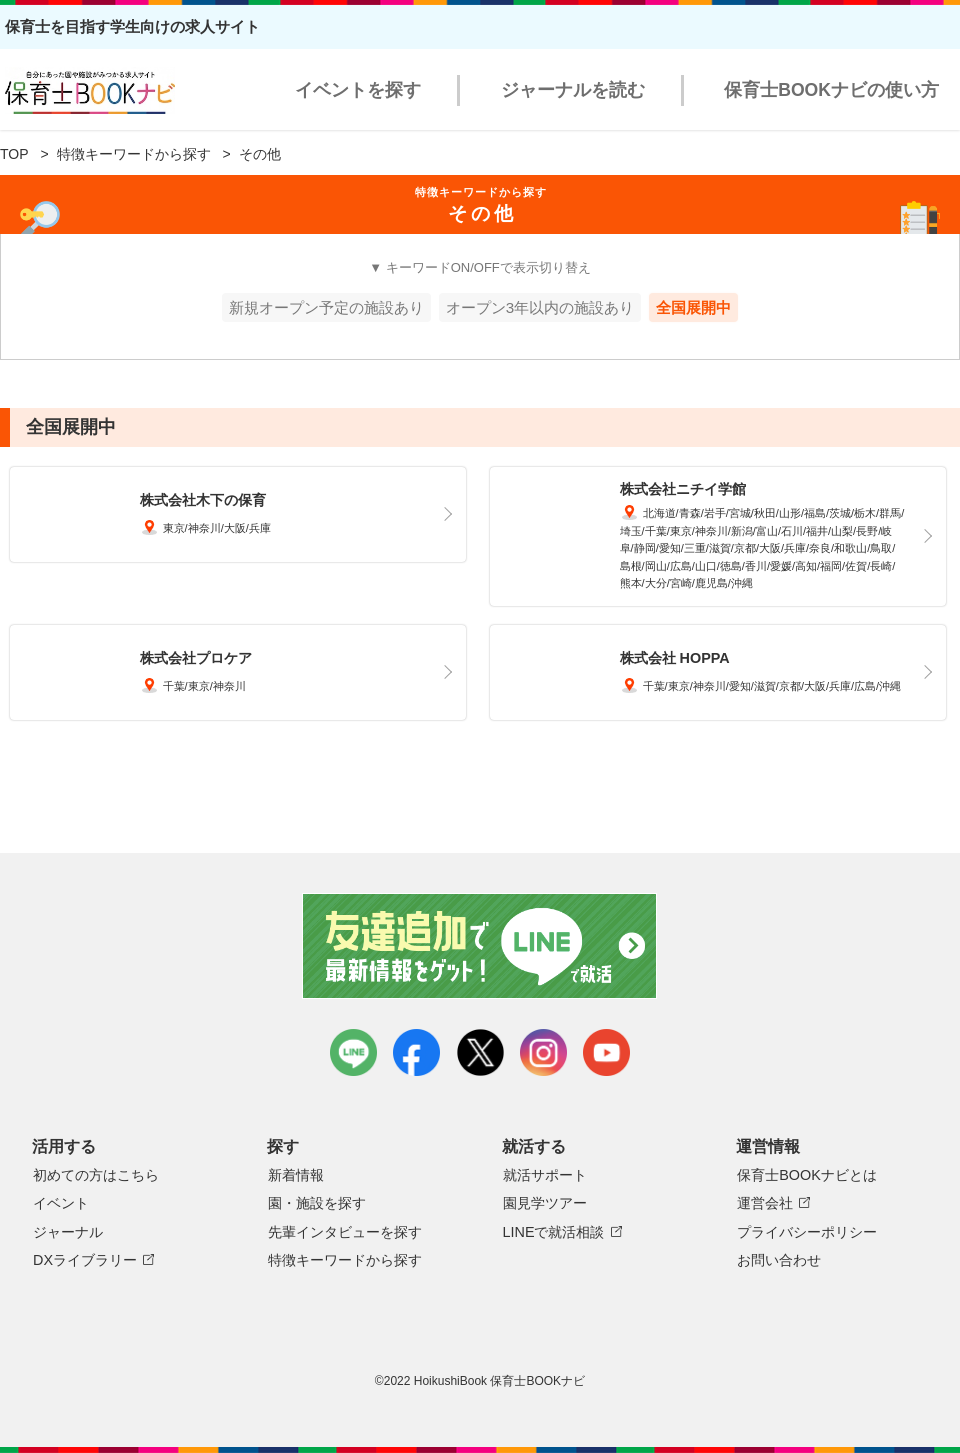  What do you see at coordinates (96, 1175) in the screenshot?
I see `初めての方はこちら` at bounding box center [96, 1175].